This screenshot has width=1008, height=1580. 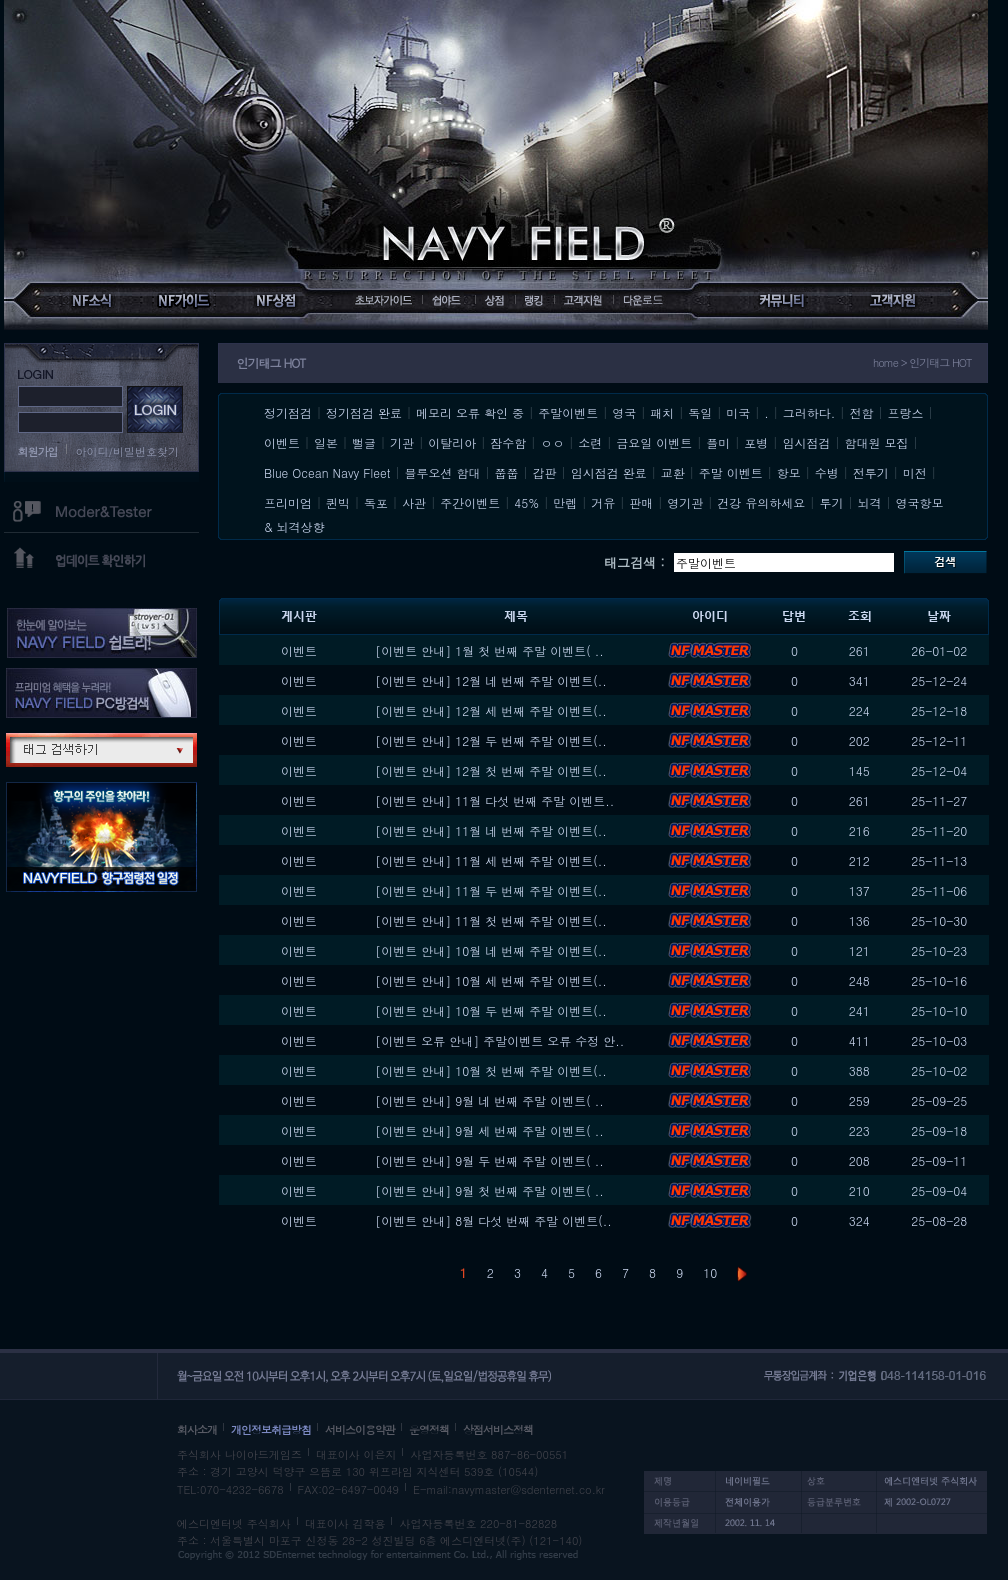 What do you see at coordinates (789, 472) in the screenshot?
I see `항모` at bounding box center [789, 472].